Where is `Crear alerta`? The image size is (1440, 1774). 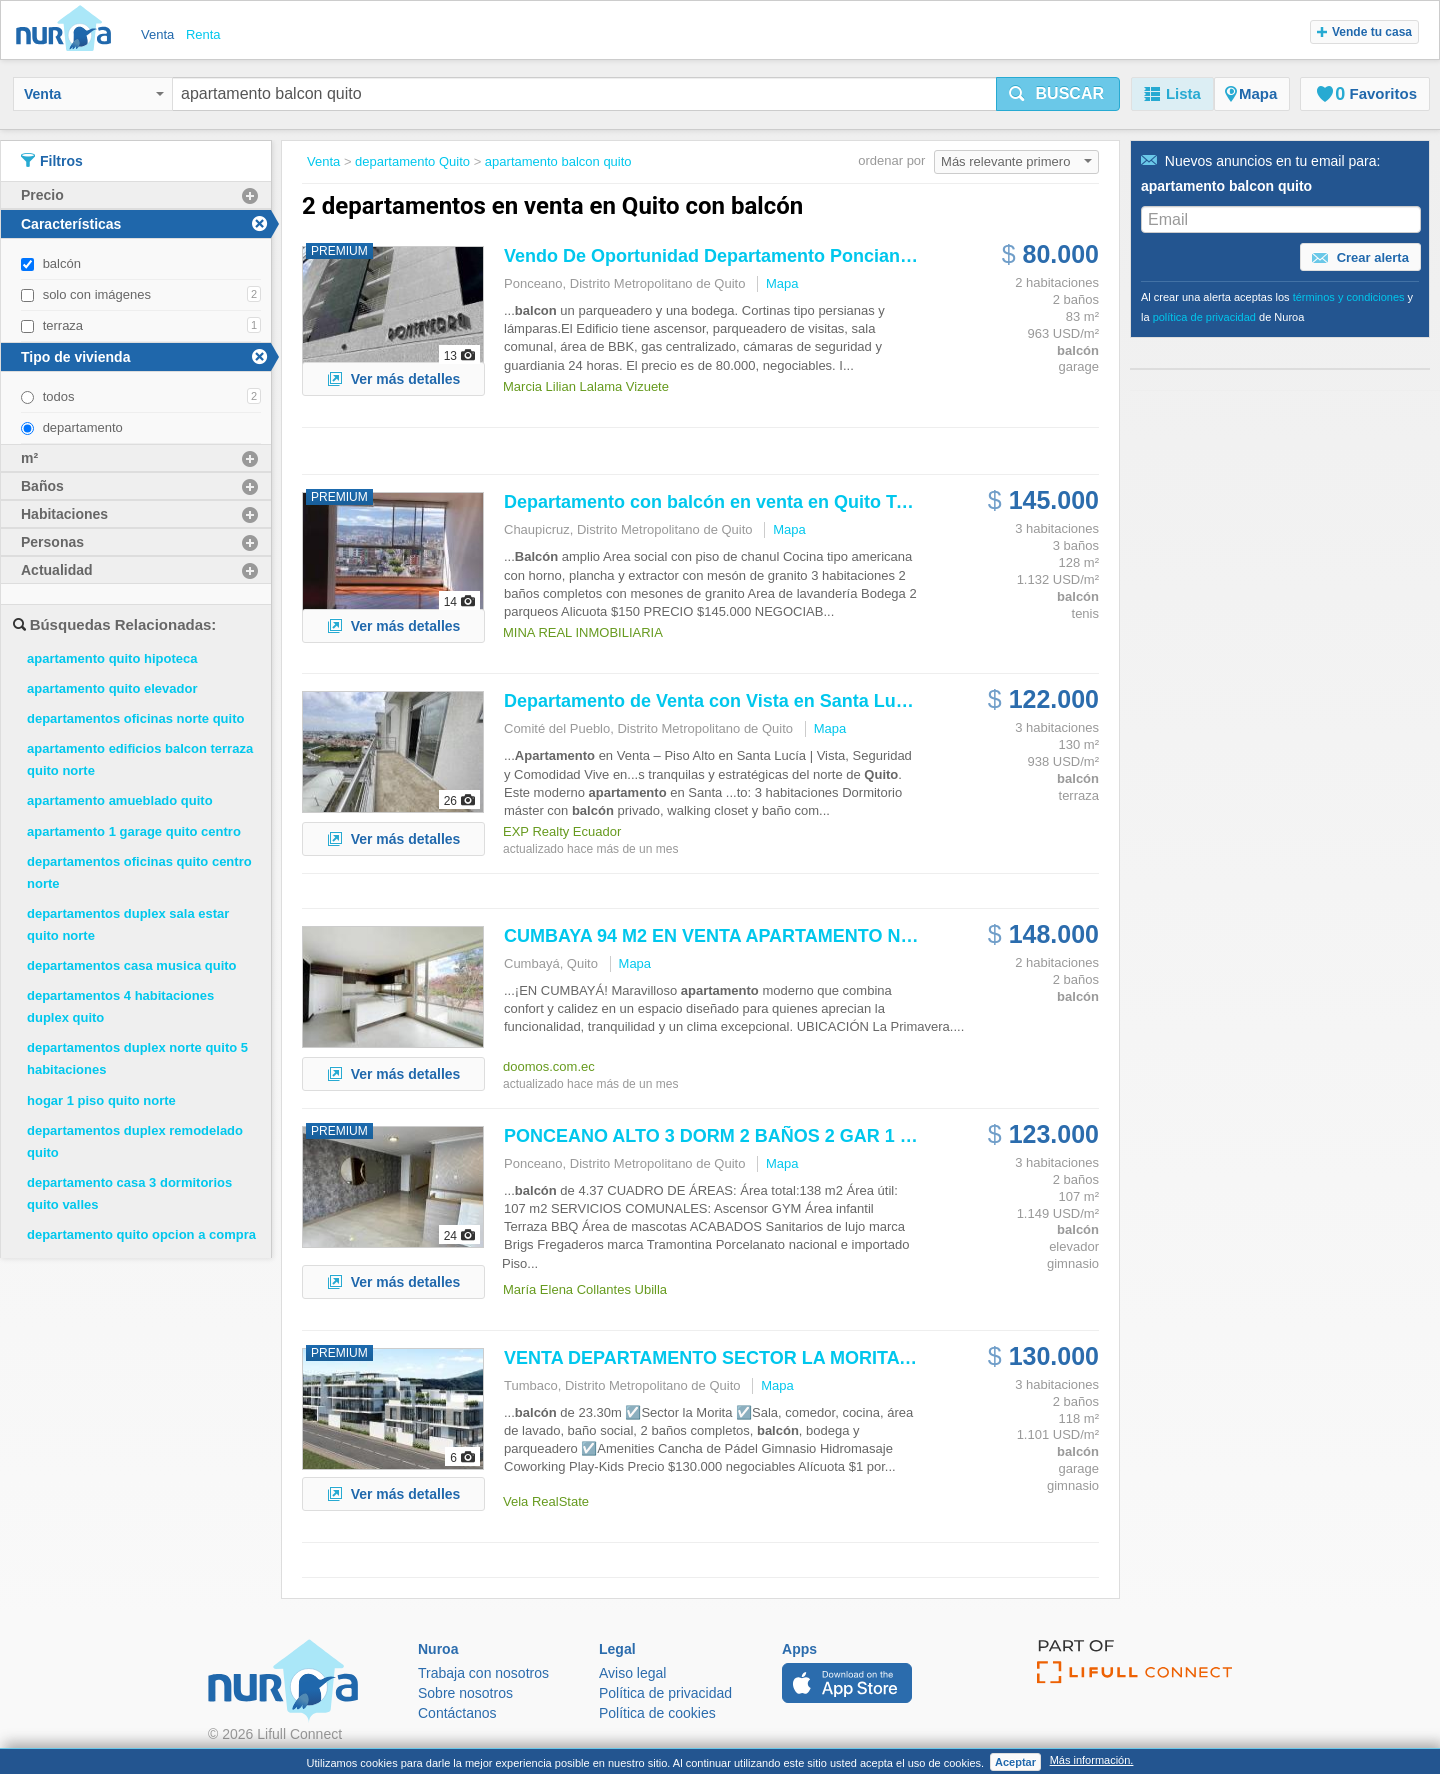
Crear alerta is located at coordinates (1360, 258).